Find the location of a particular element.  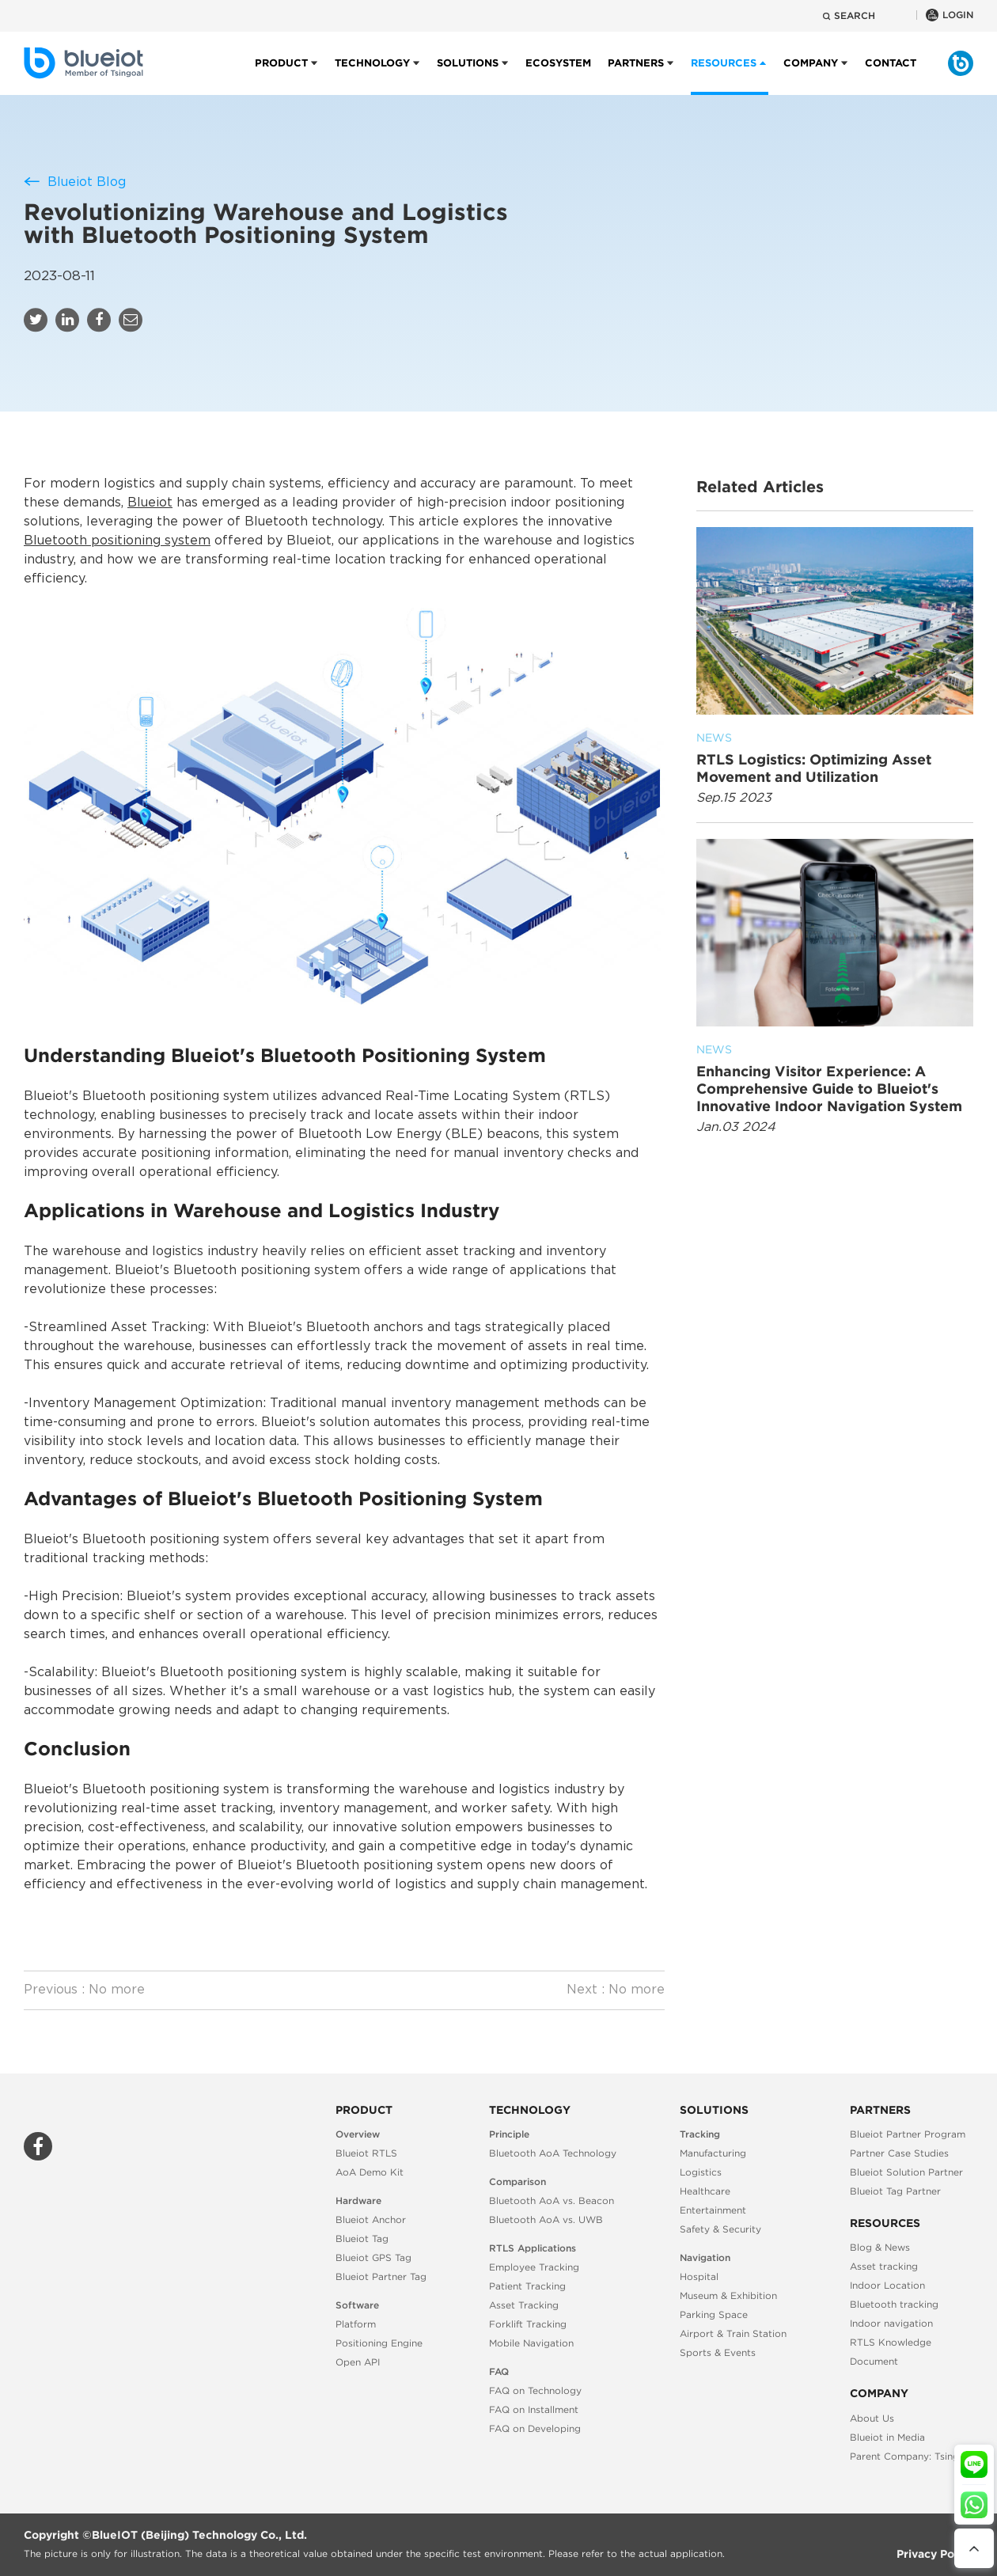

Blueiot Solution Partner is located at coordinates (906, 2172).